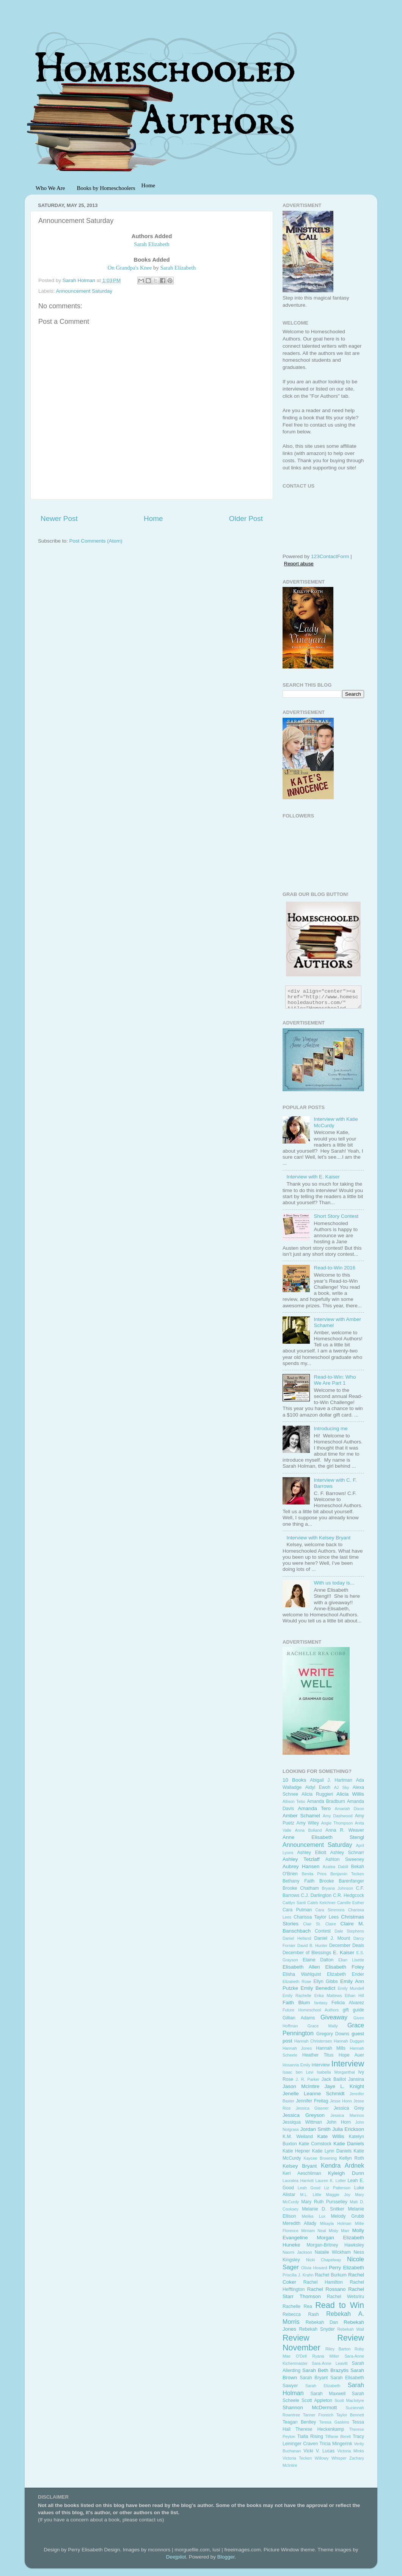 This screenshot has height=2576, width=402. I want to click on Elisabeth Allen, so click(301, 1967).